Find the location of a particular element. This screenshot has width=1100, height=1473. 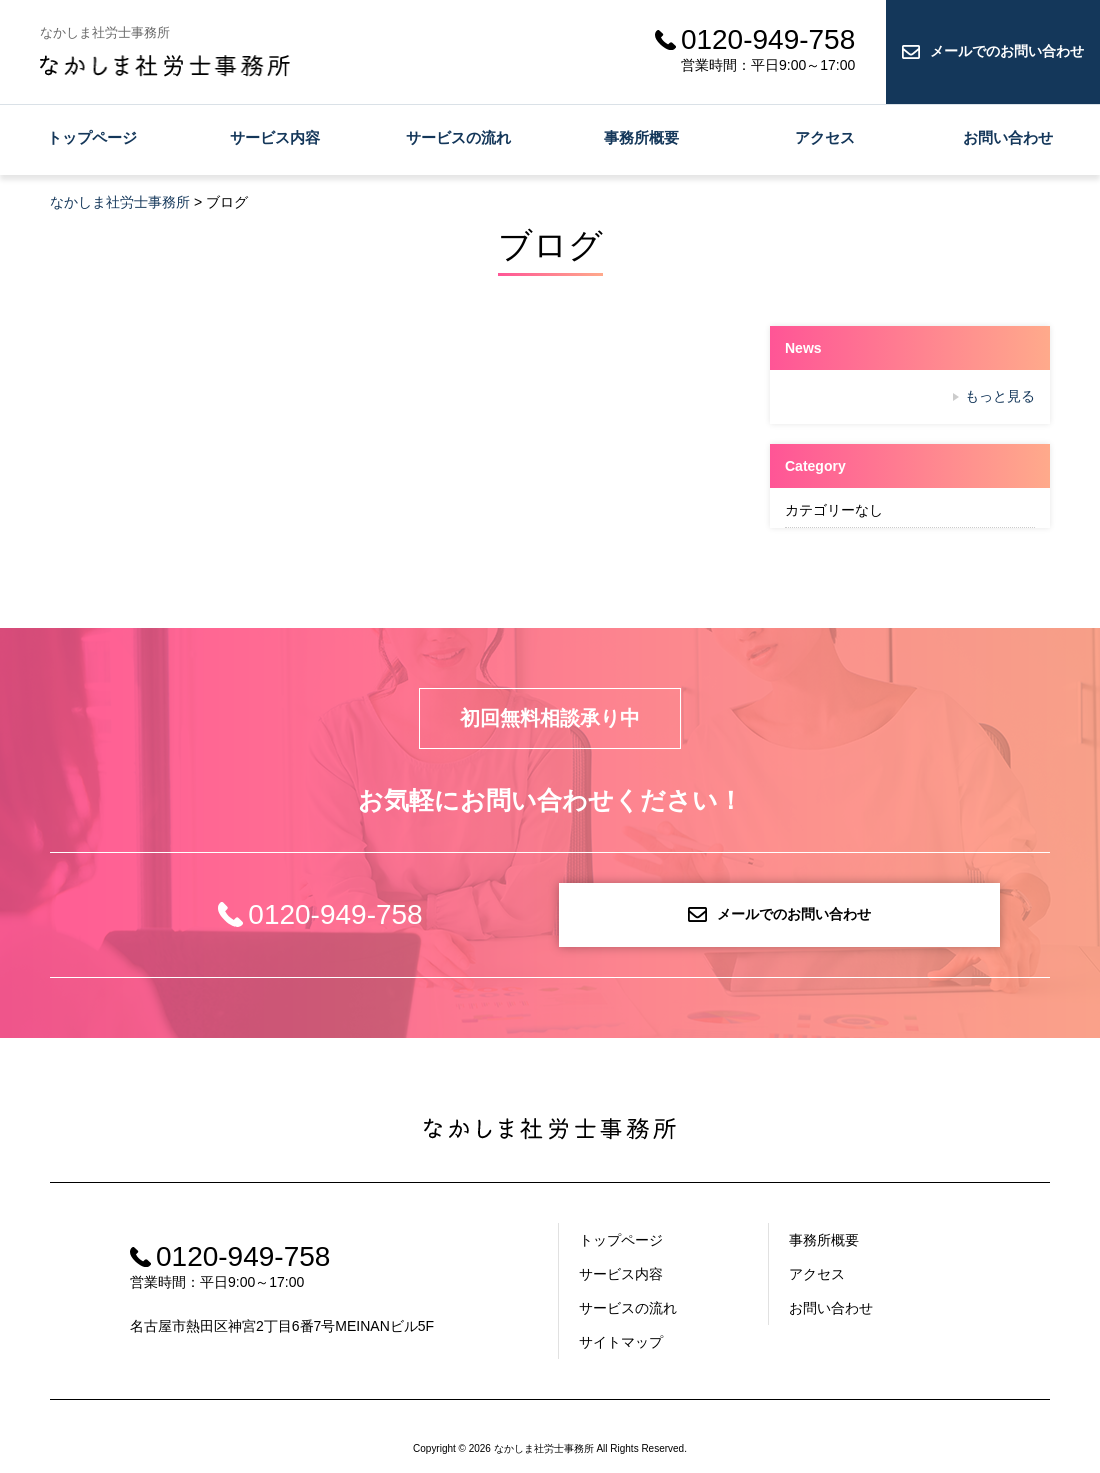

事務所概要 is located at coordinates (641, 137).